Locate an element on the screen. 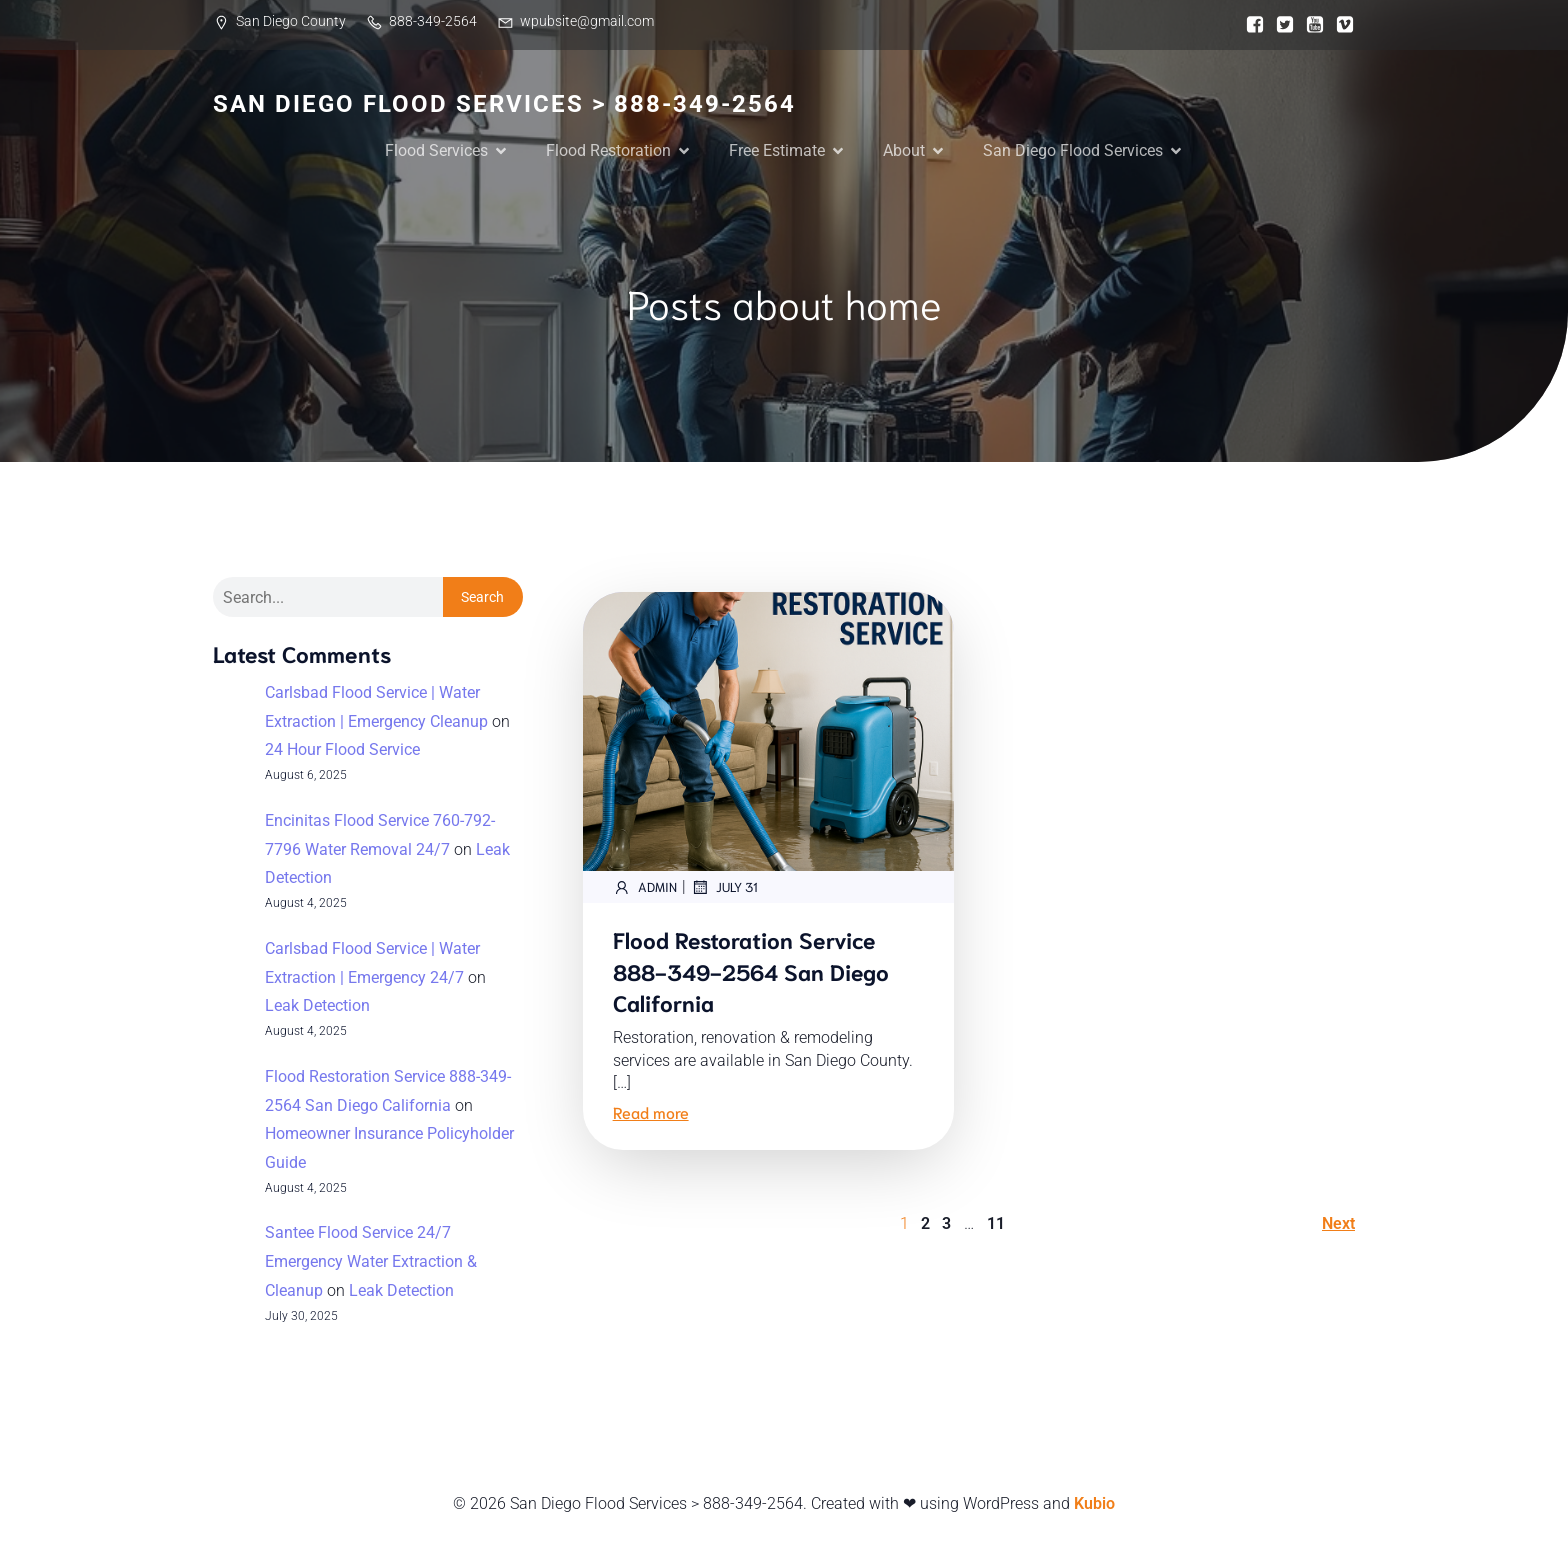 This screenshot has width=1568, height=1548. Leak Detection is located at coordinates (317, 1007).